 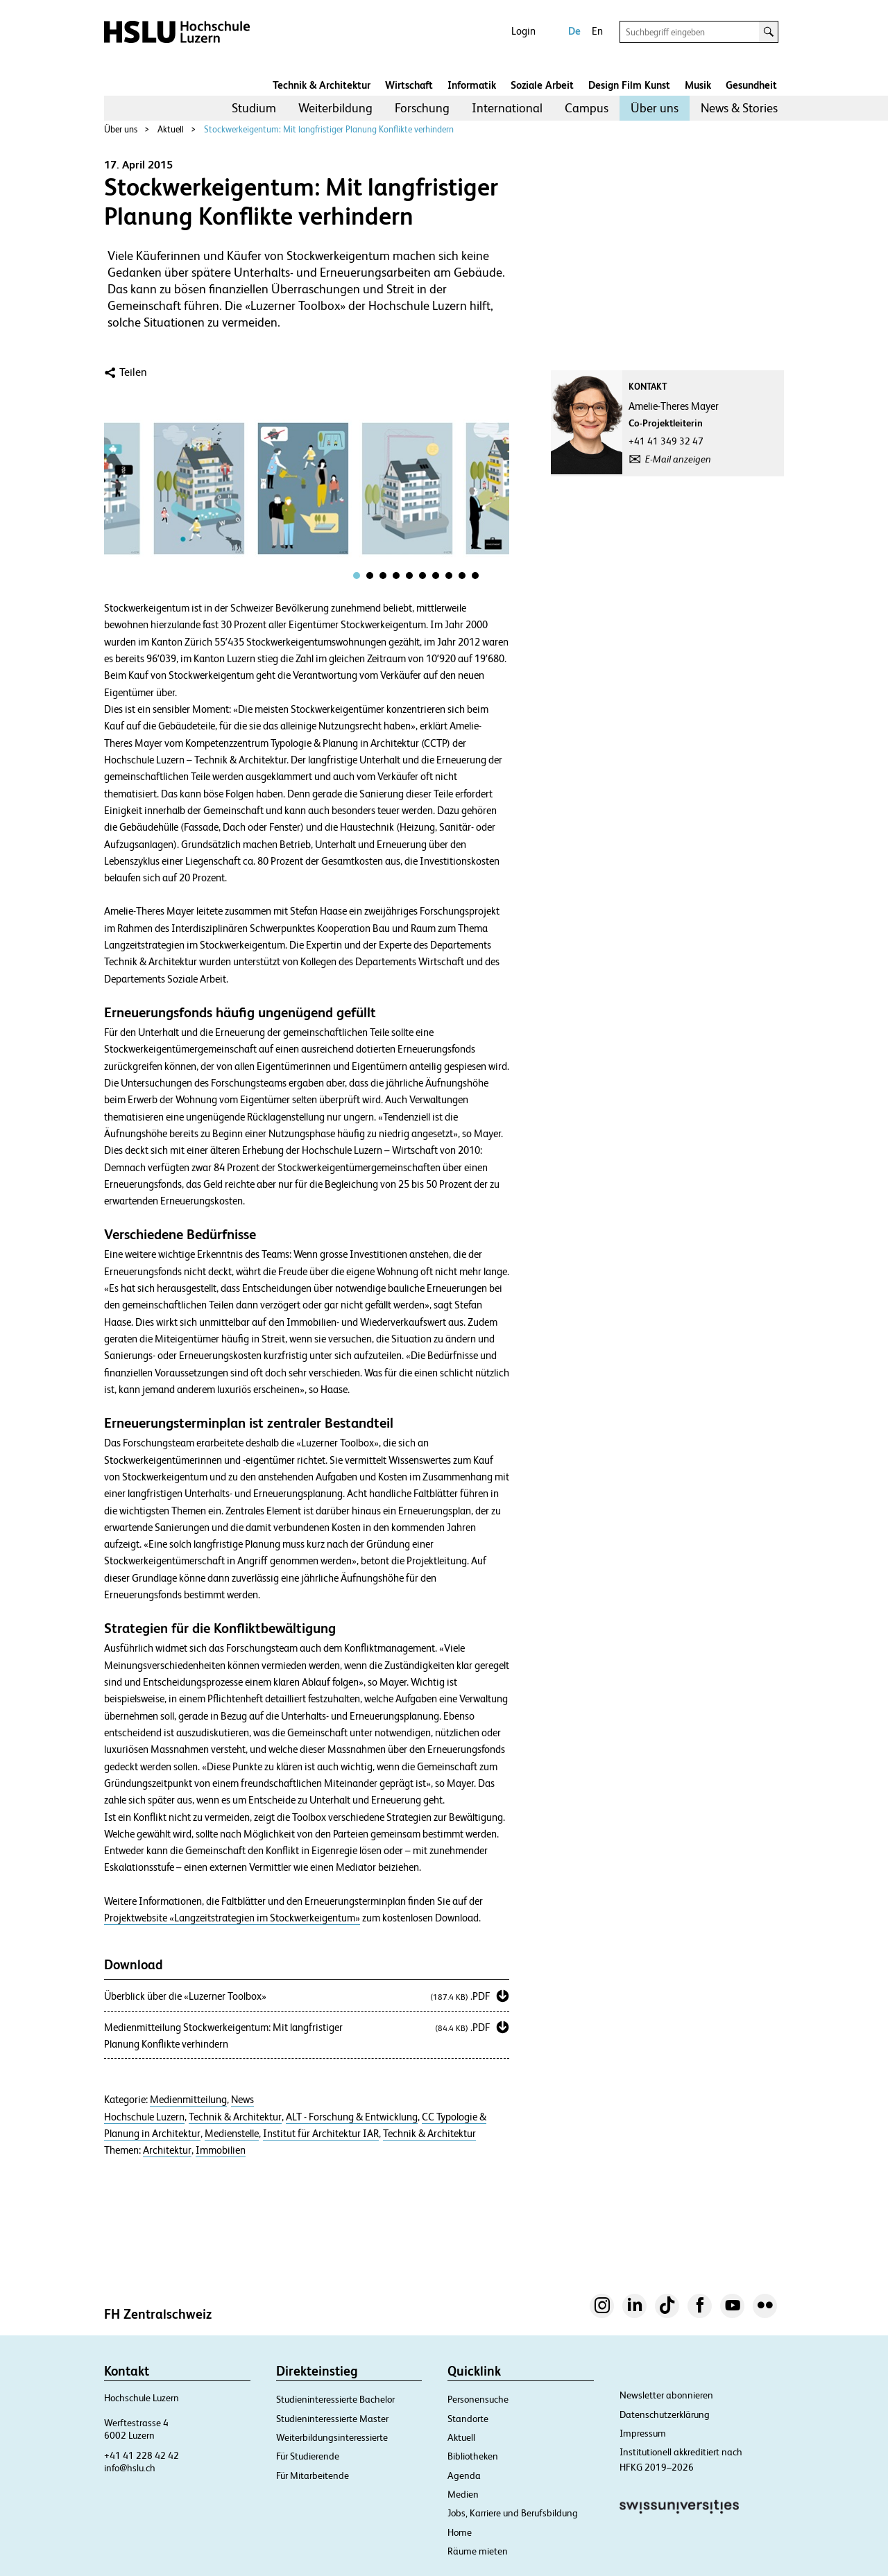 I want to click on Informatik, so click(x=471, y=85).